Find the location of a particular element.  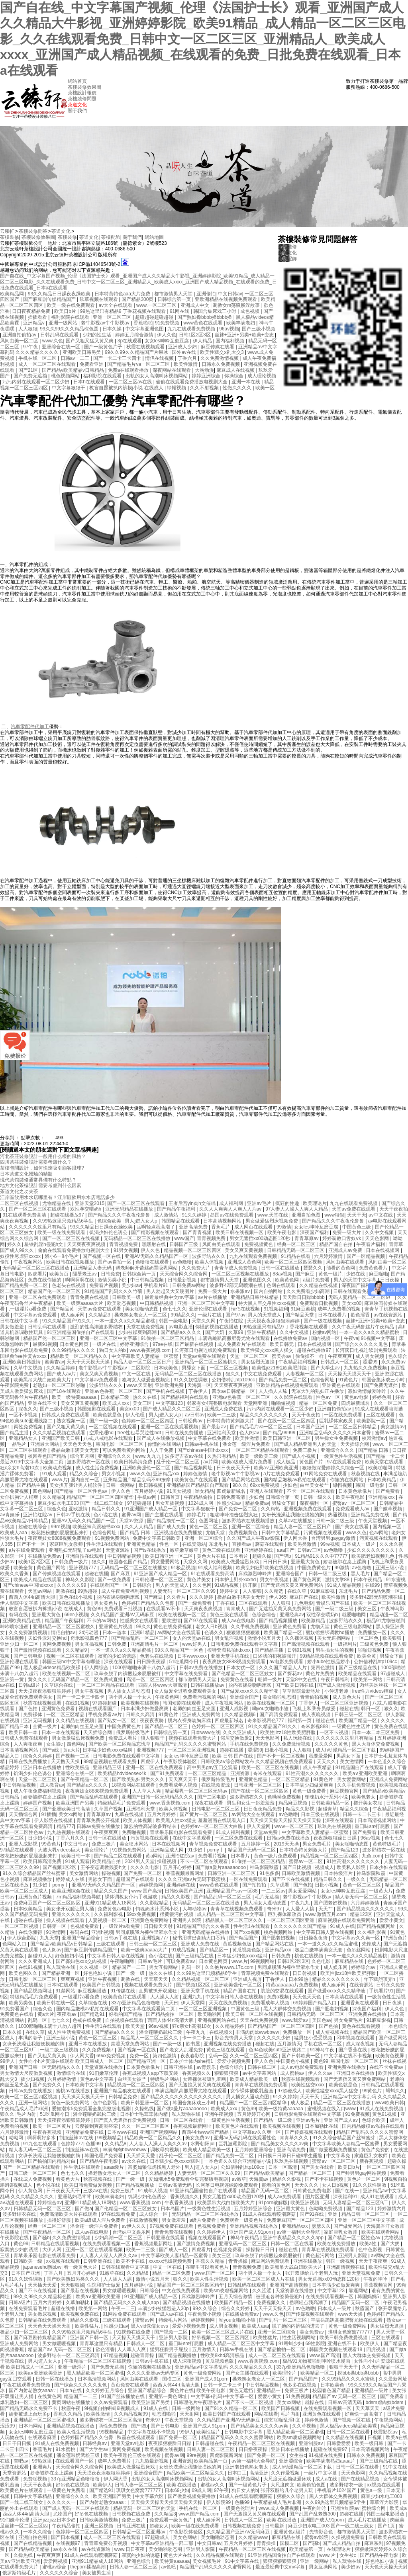

在线你懂得 is located at coordinates (30, 1932).